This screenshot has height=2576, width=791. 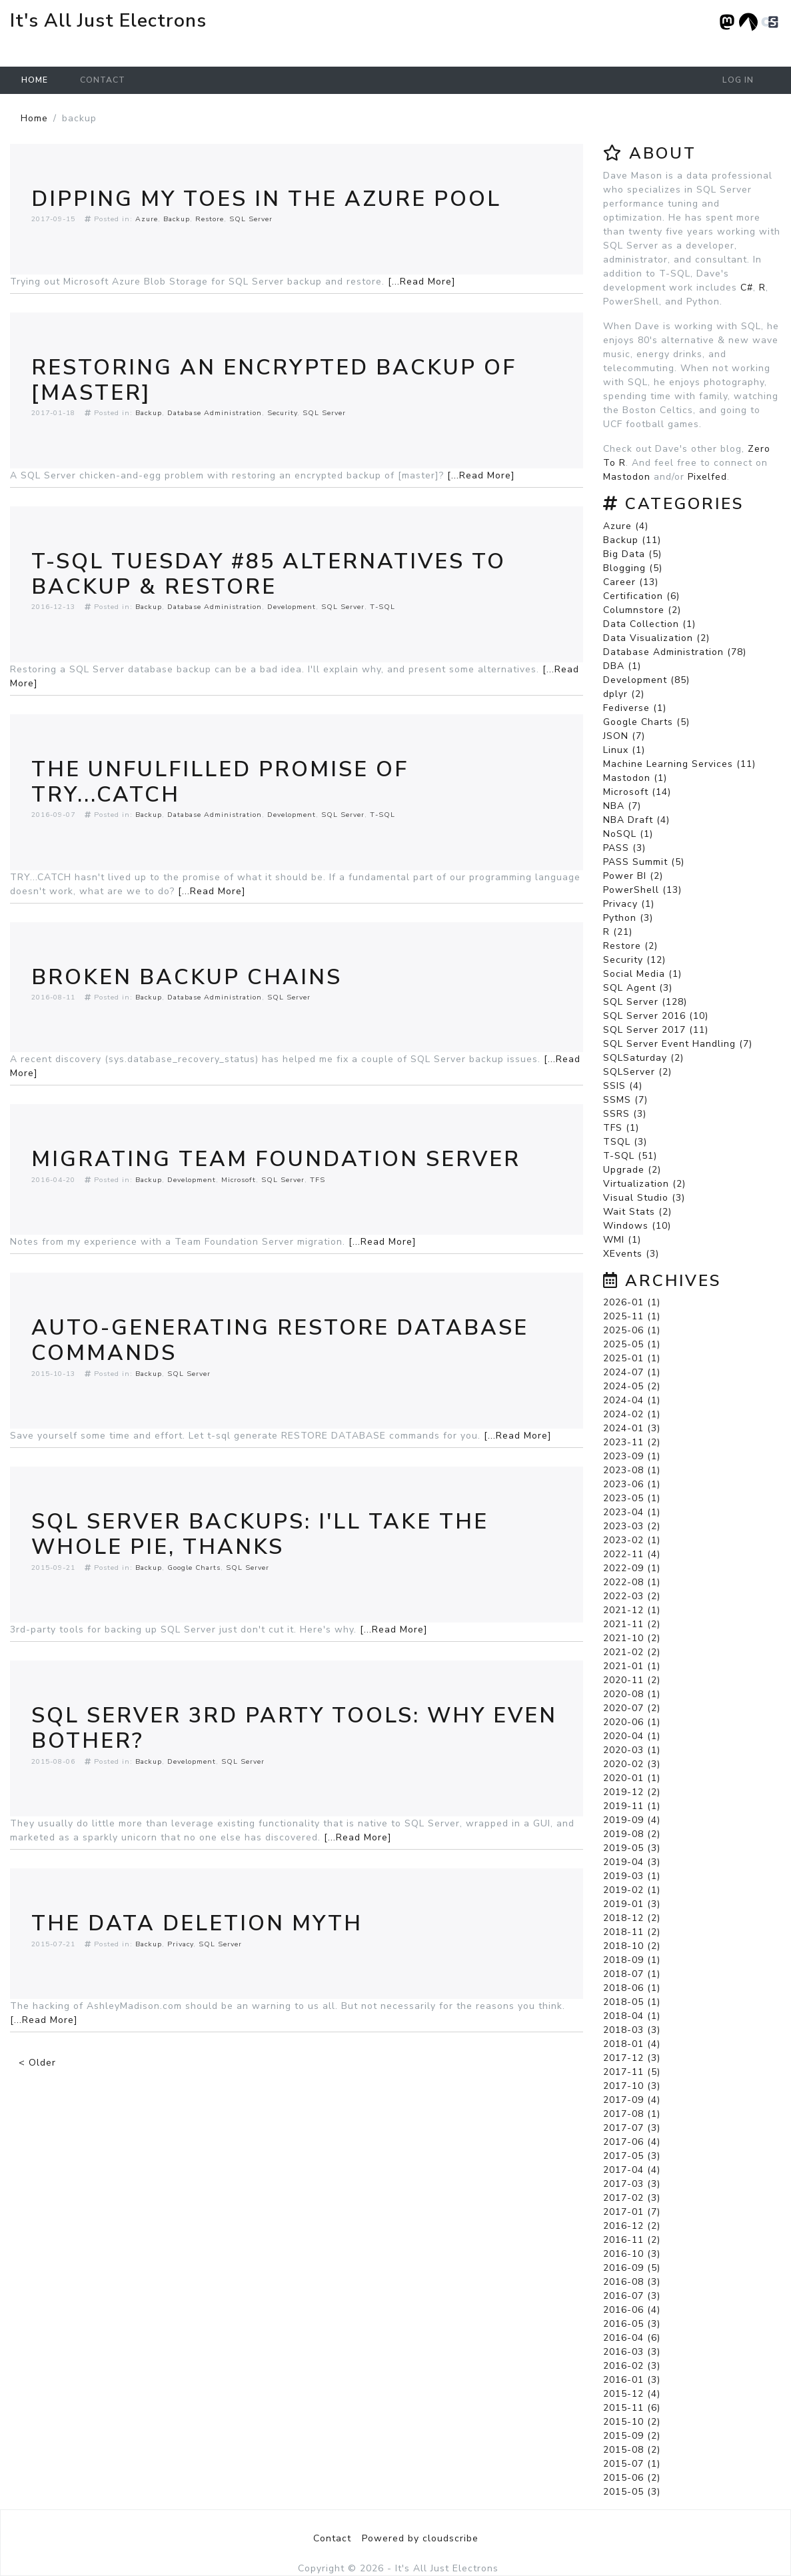 What do you see at coordinates (642, 610) in the screenshot?
I see `Columnstore (2)` at bounding box center [642, 610].